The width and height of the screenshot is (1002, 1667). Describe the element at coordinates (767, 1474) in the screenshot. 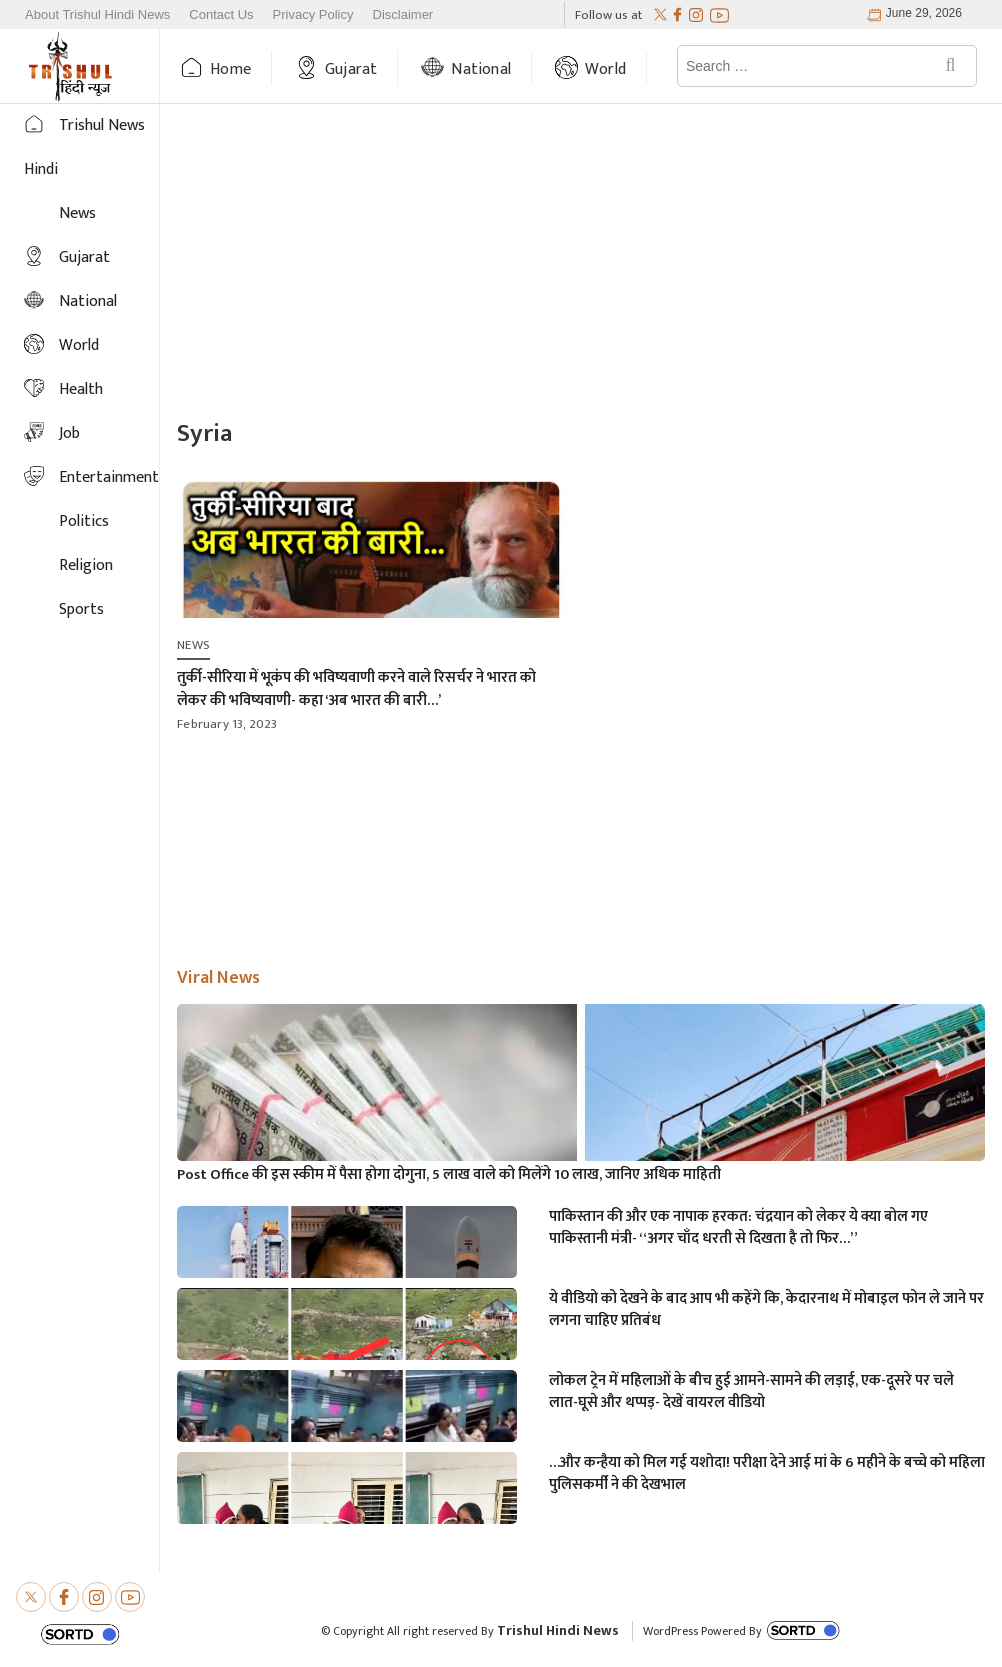

I see `…और कन्हैया को मिल गई यशोदा! परीक्षा देने आई मां के 6 महीने के बच्चे को महिला पुलिसकर्मी ने की देखभाल` at that location.